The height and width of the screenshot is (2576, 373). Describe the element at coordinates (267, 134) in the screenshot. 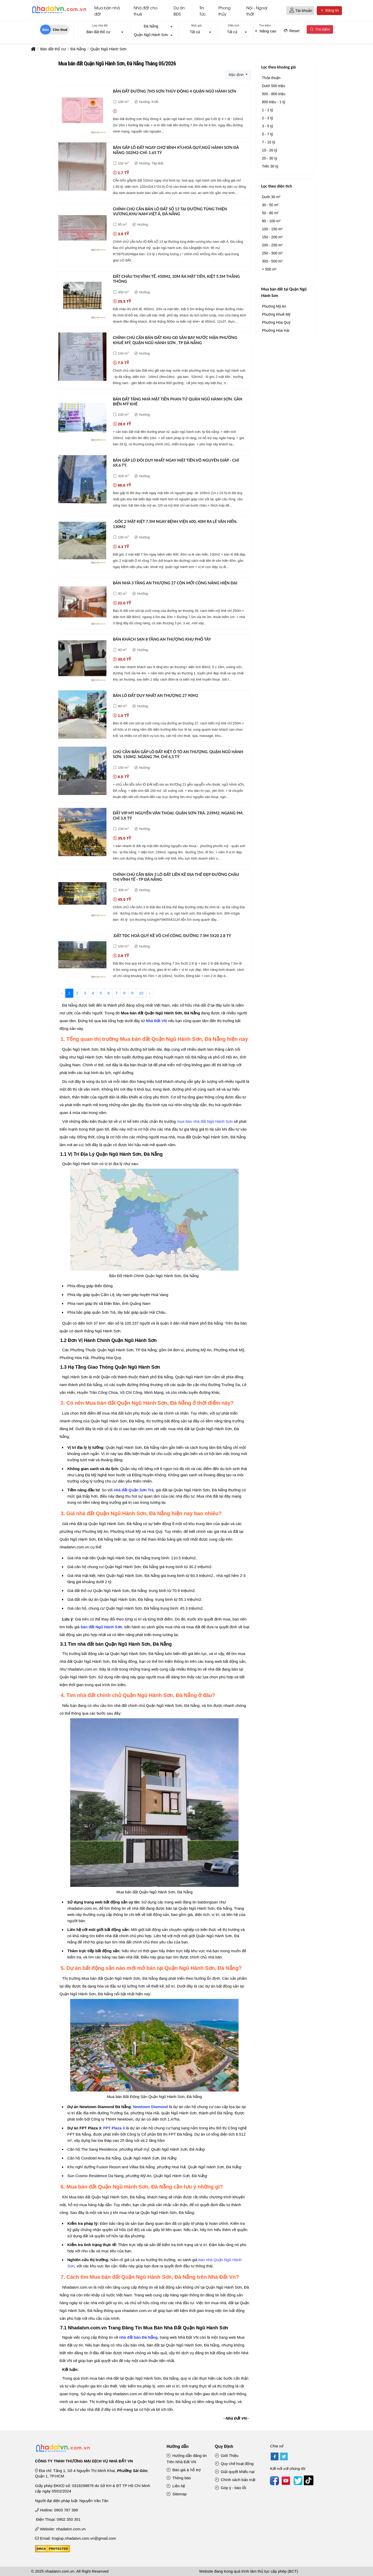

I see `5 - 7 tỷ` at that location.